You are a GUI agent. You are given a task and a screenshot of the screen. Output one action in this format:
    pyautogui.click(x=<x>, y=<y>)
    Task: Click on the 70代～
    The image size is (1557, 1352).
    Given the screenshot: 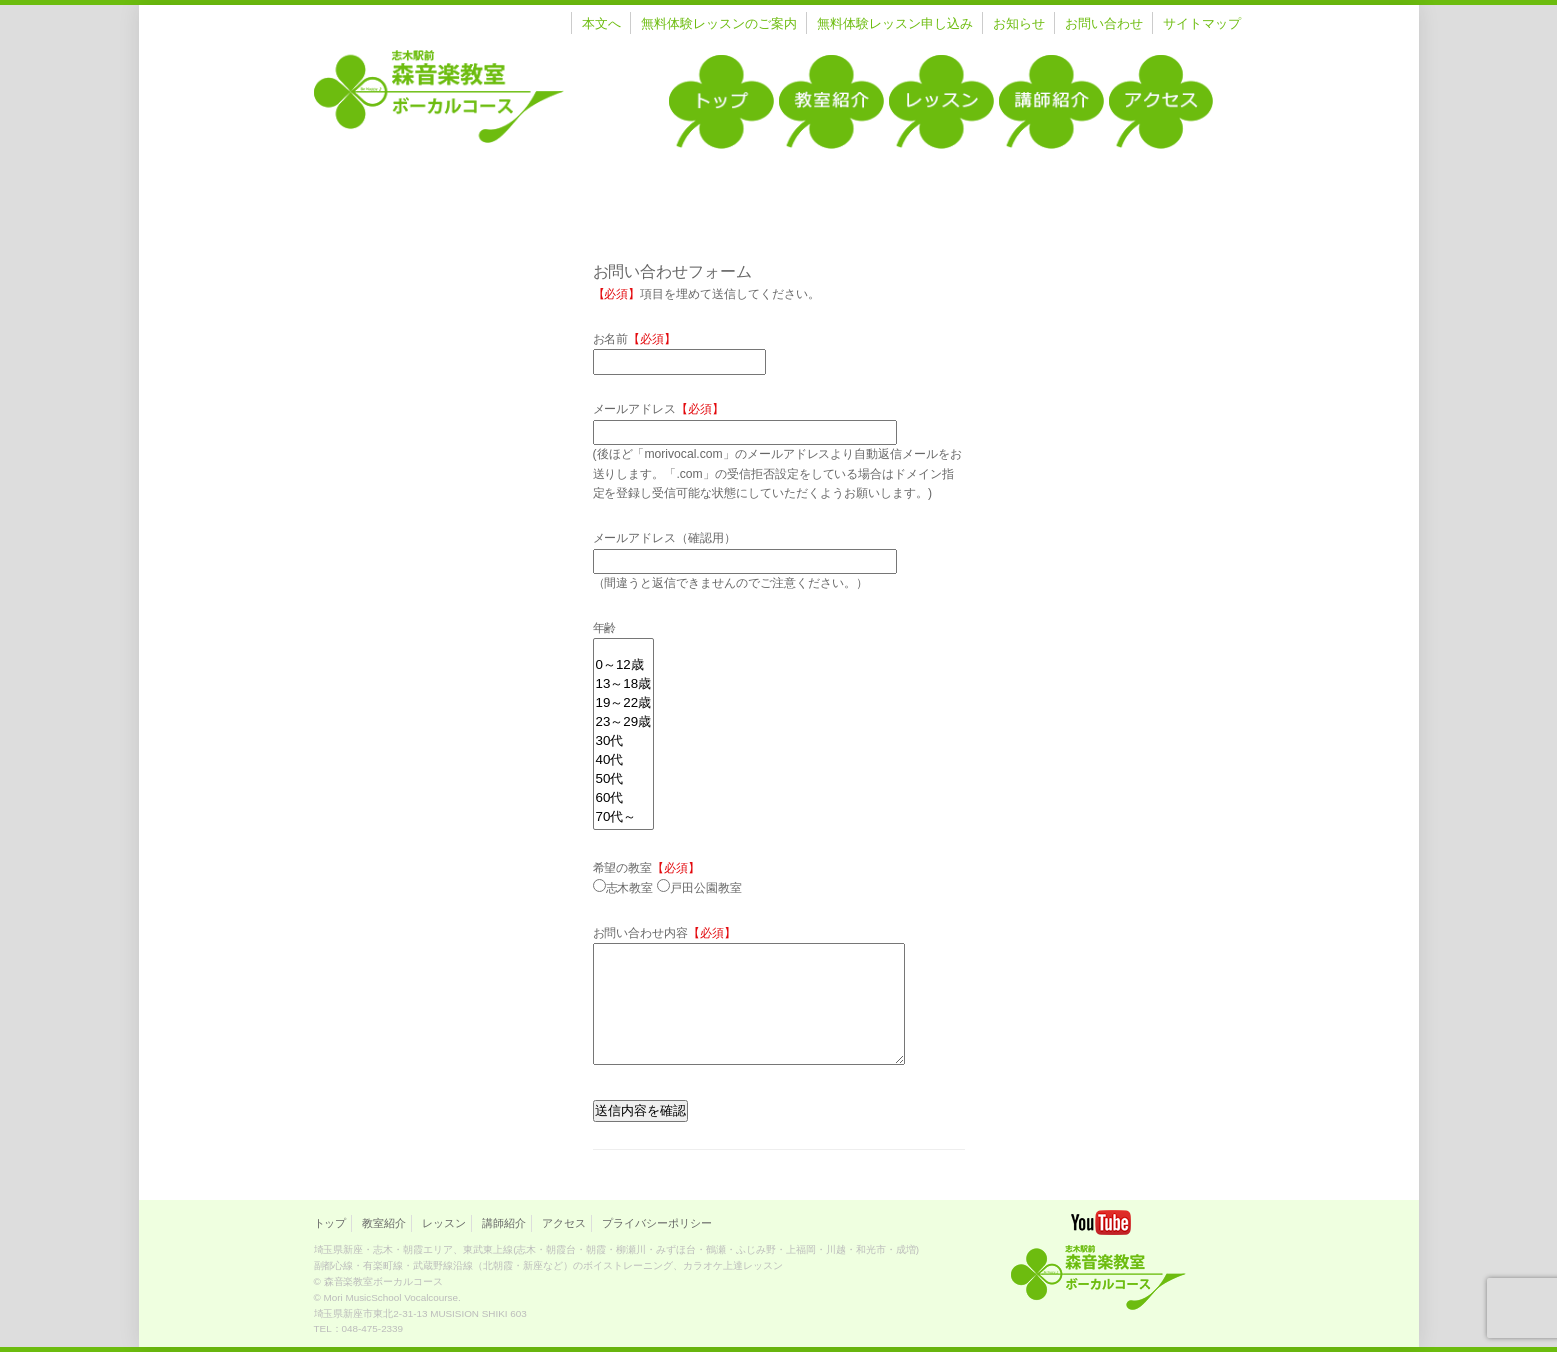 What is the action you would take?
    pyautogui.click(x=624, y=817)
    